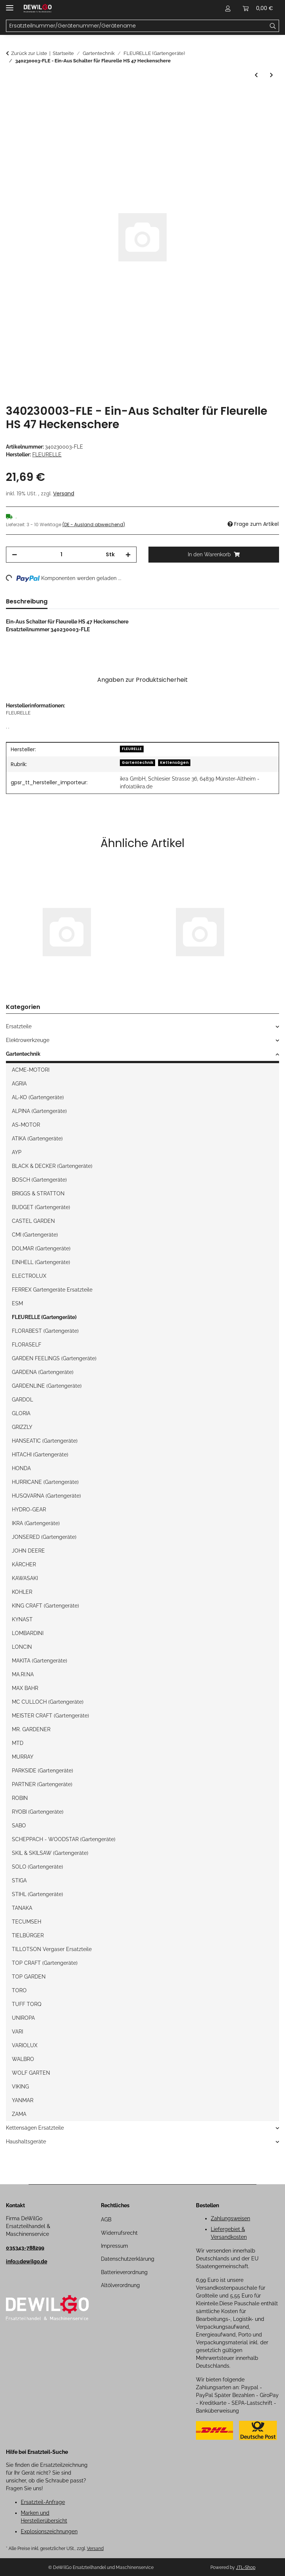  Describe the element at coordinates (41, 1248) in the screenshot. I see `DOLMAR (Gartengeräte)` at that location.